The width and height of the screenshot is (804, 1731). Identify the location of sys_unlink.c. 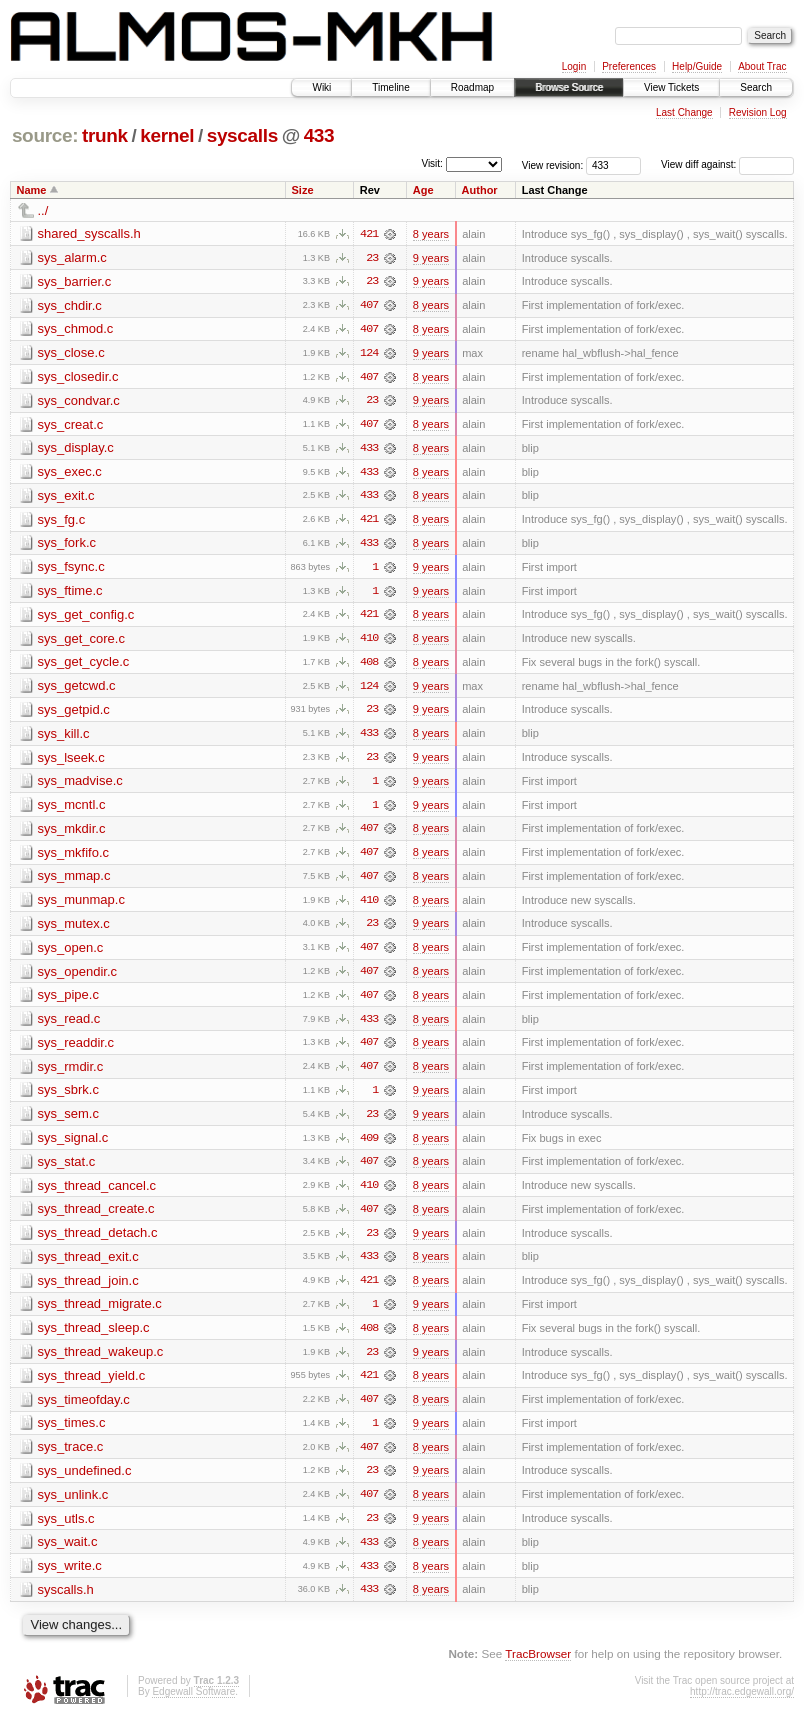
(73, 1505).